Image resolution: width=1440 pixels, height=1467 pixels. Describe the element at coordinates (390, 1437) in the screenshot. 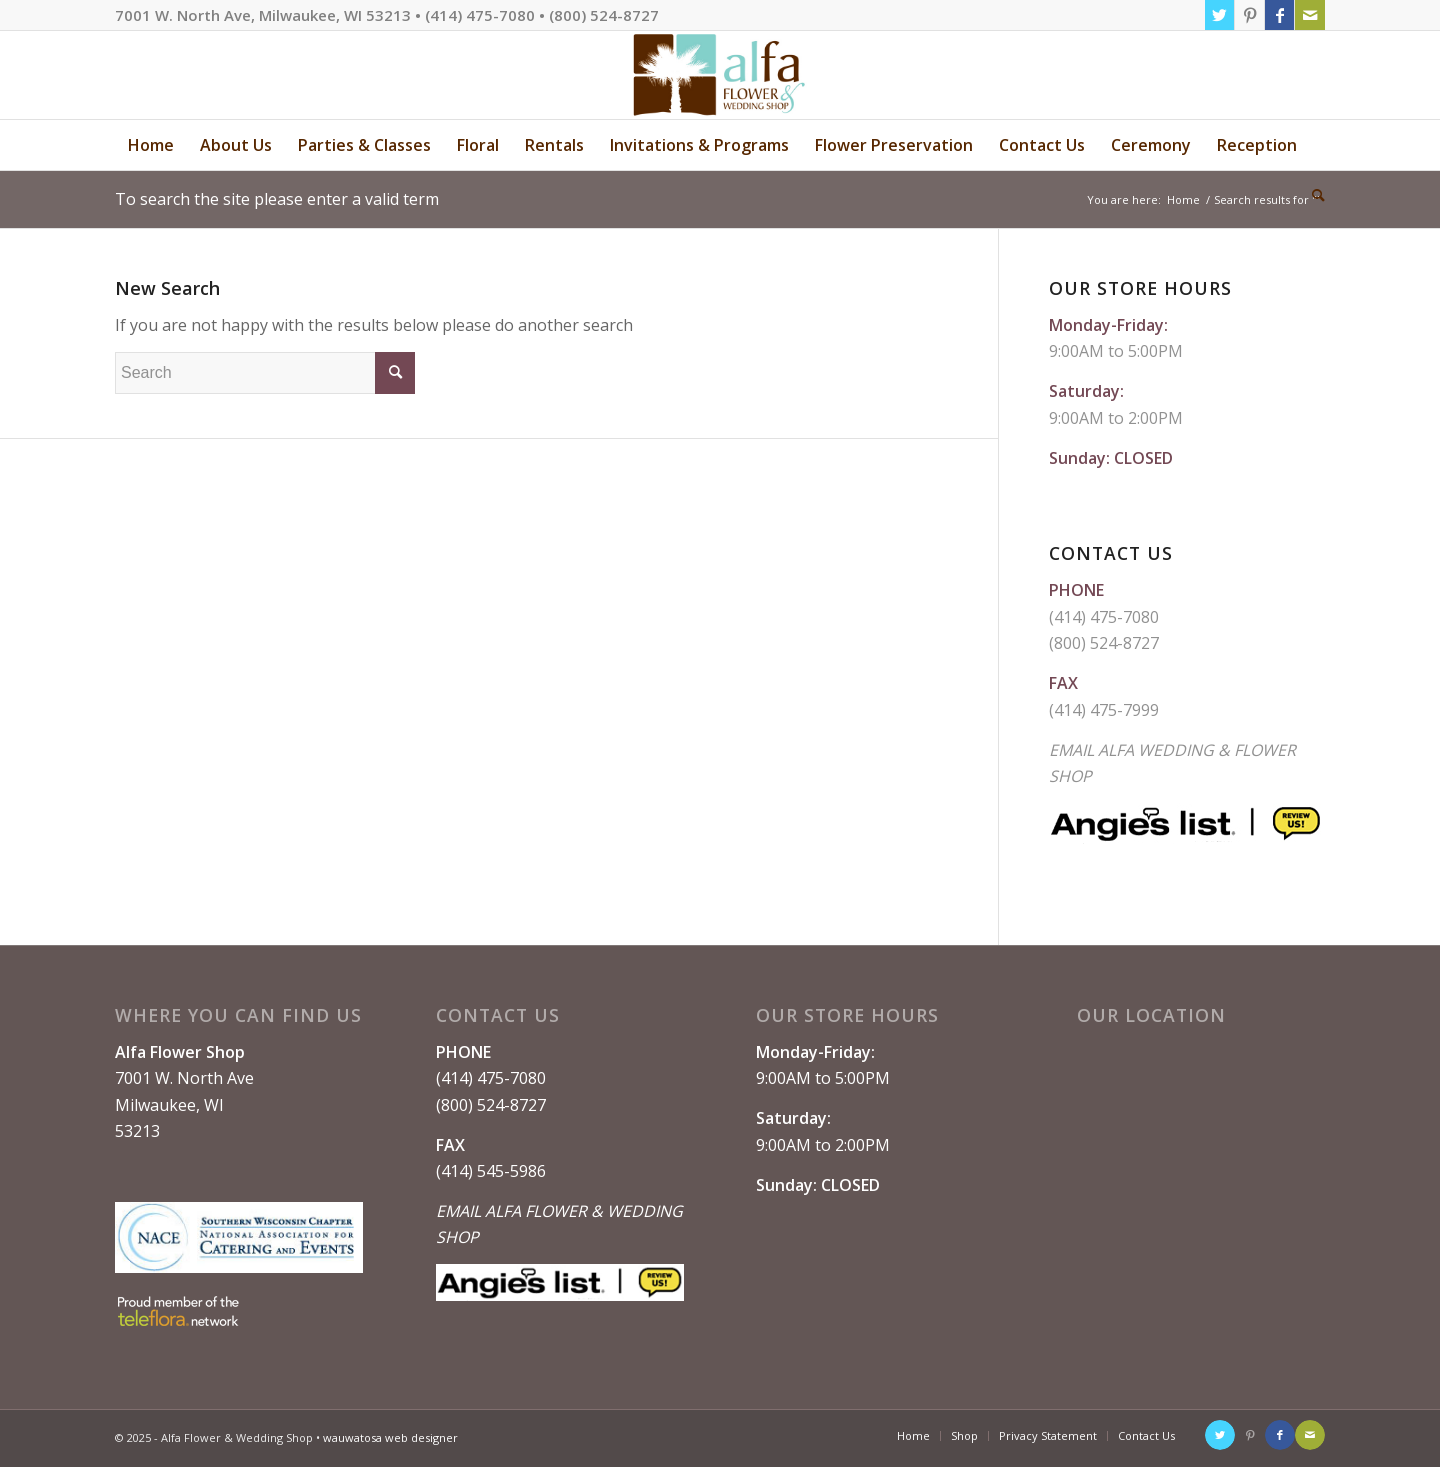

I see `wauwatosa web designer` at that location.